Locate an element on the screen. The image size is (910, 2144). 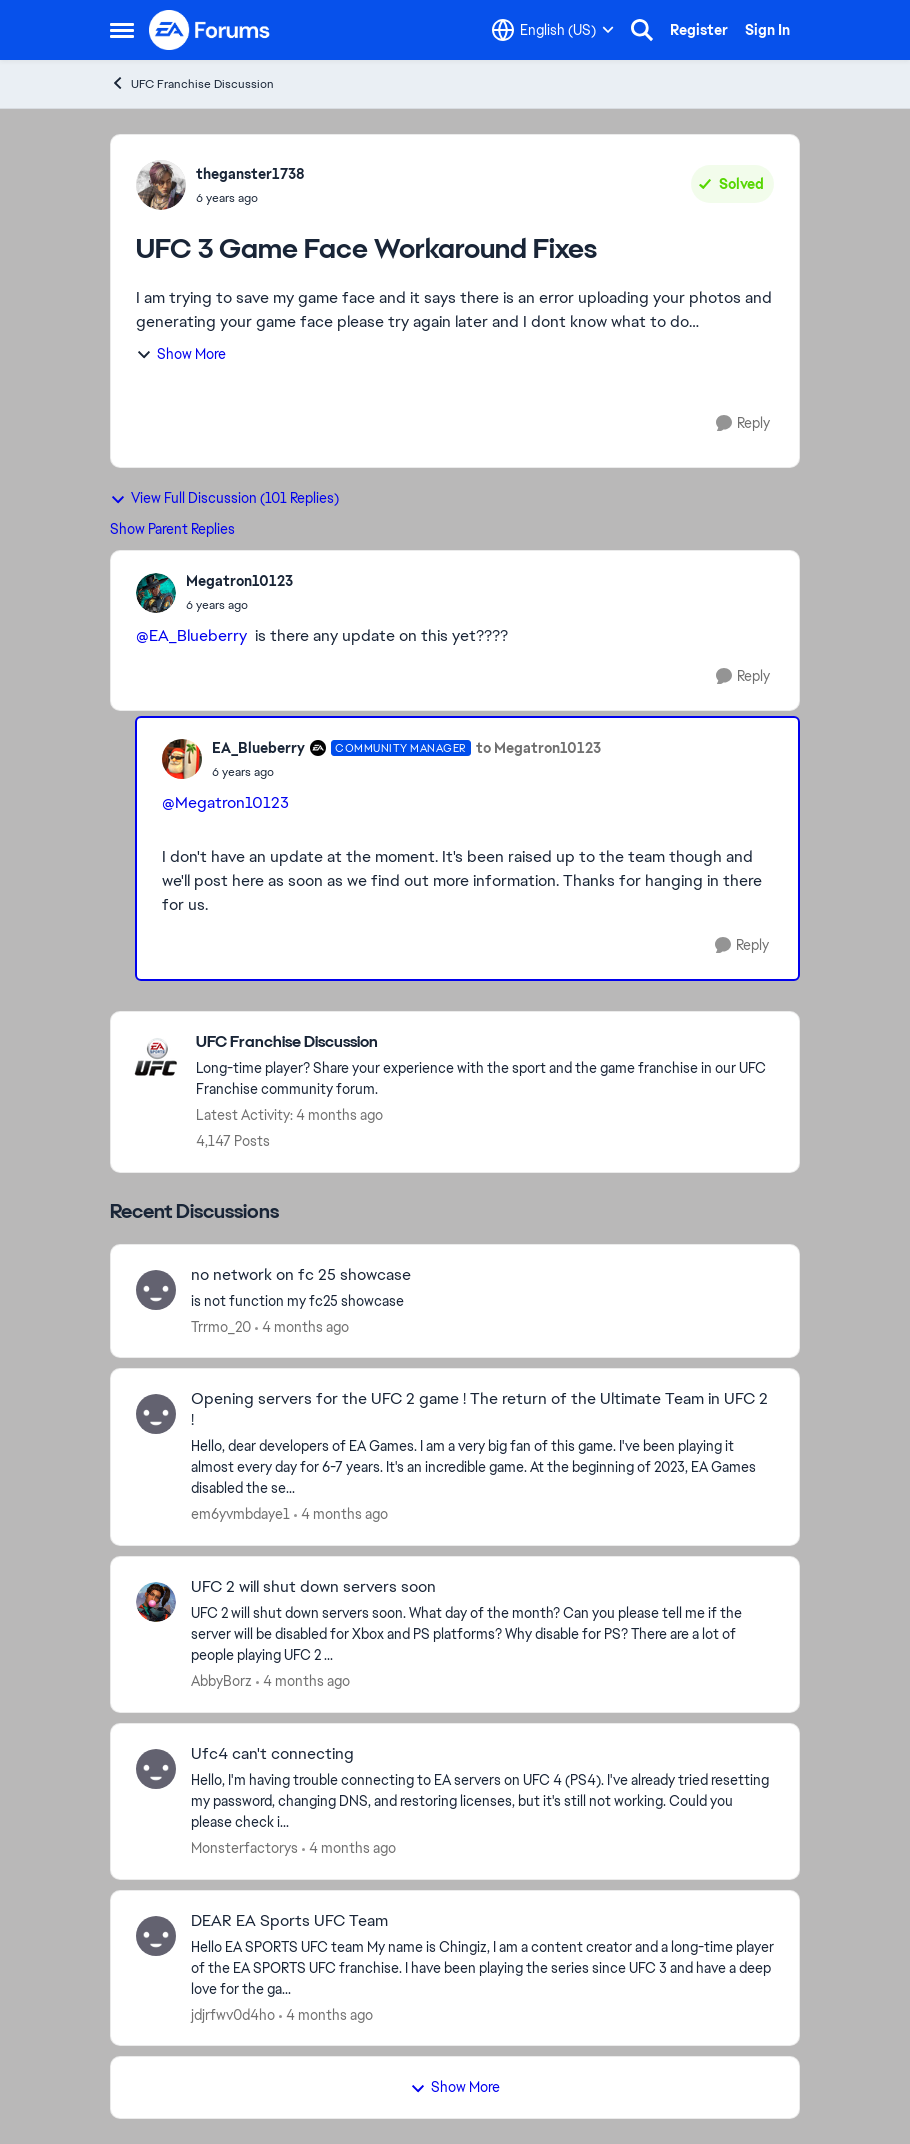
[Go to community home page] is located at coordinates (210, 30).